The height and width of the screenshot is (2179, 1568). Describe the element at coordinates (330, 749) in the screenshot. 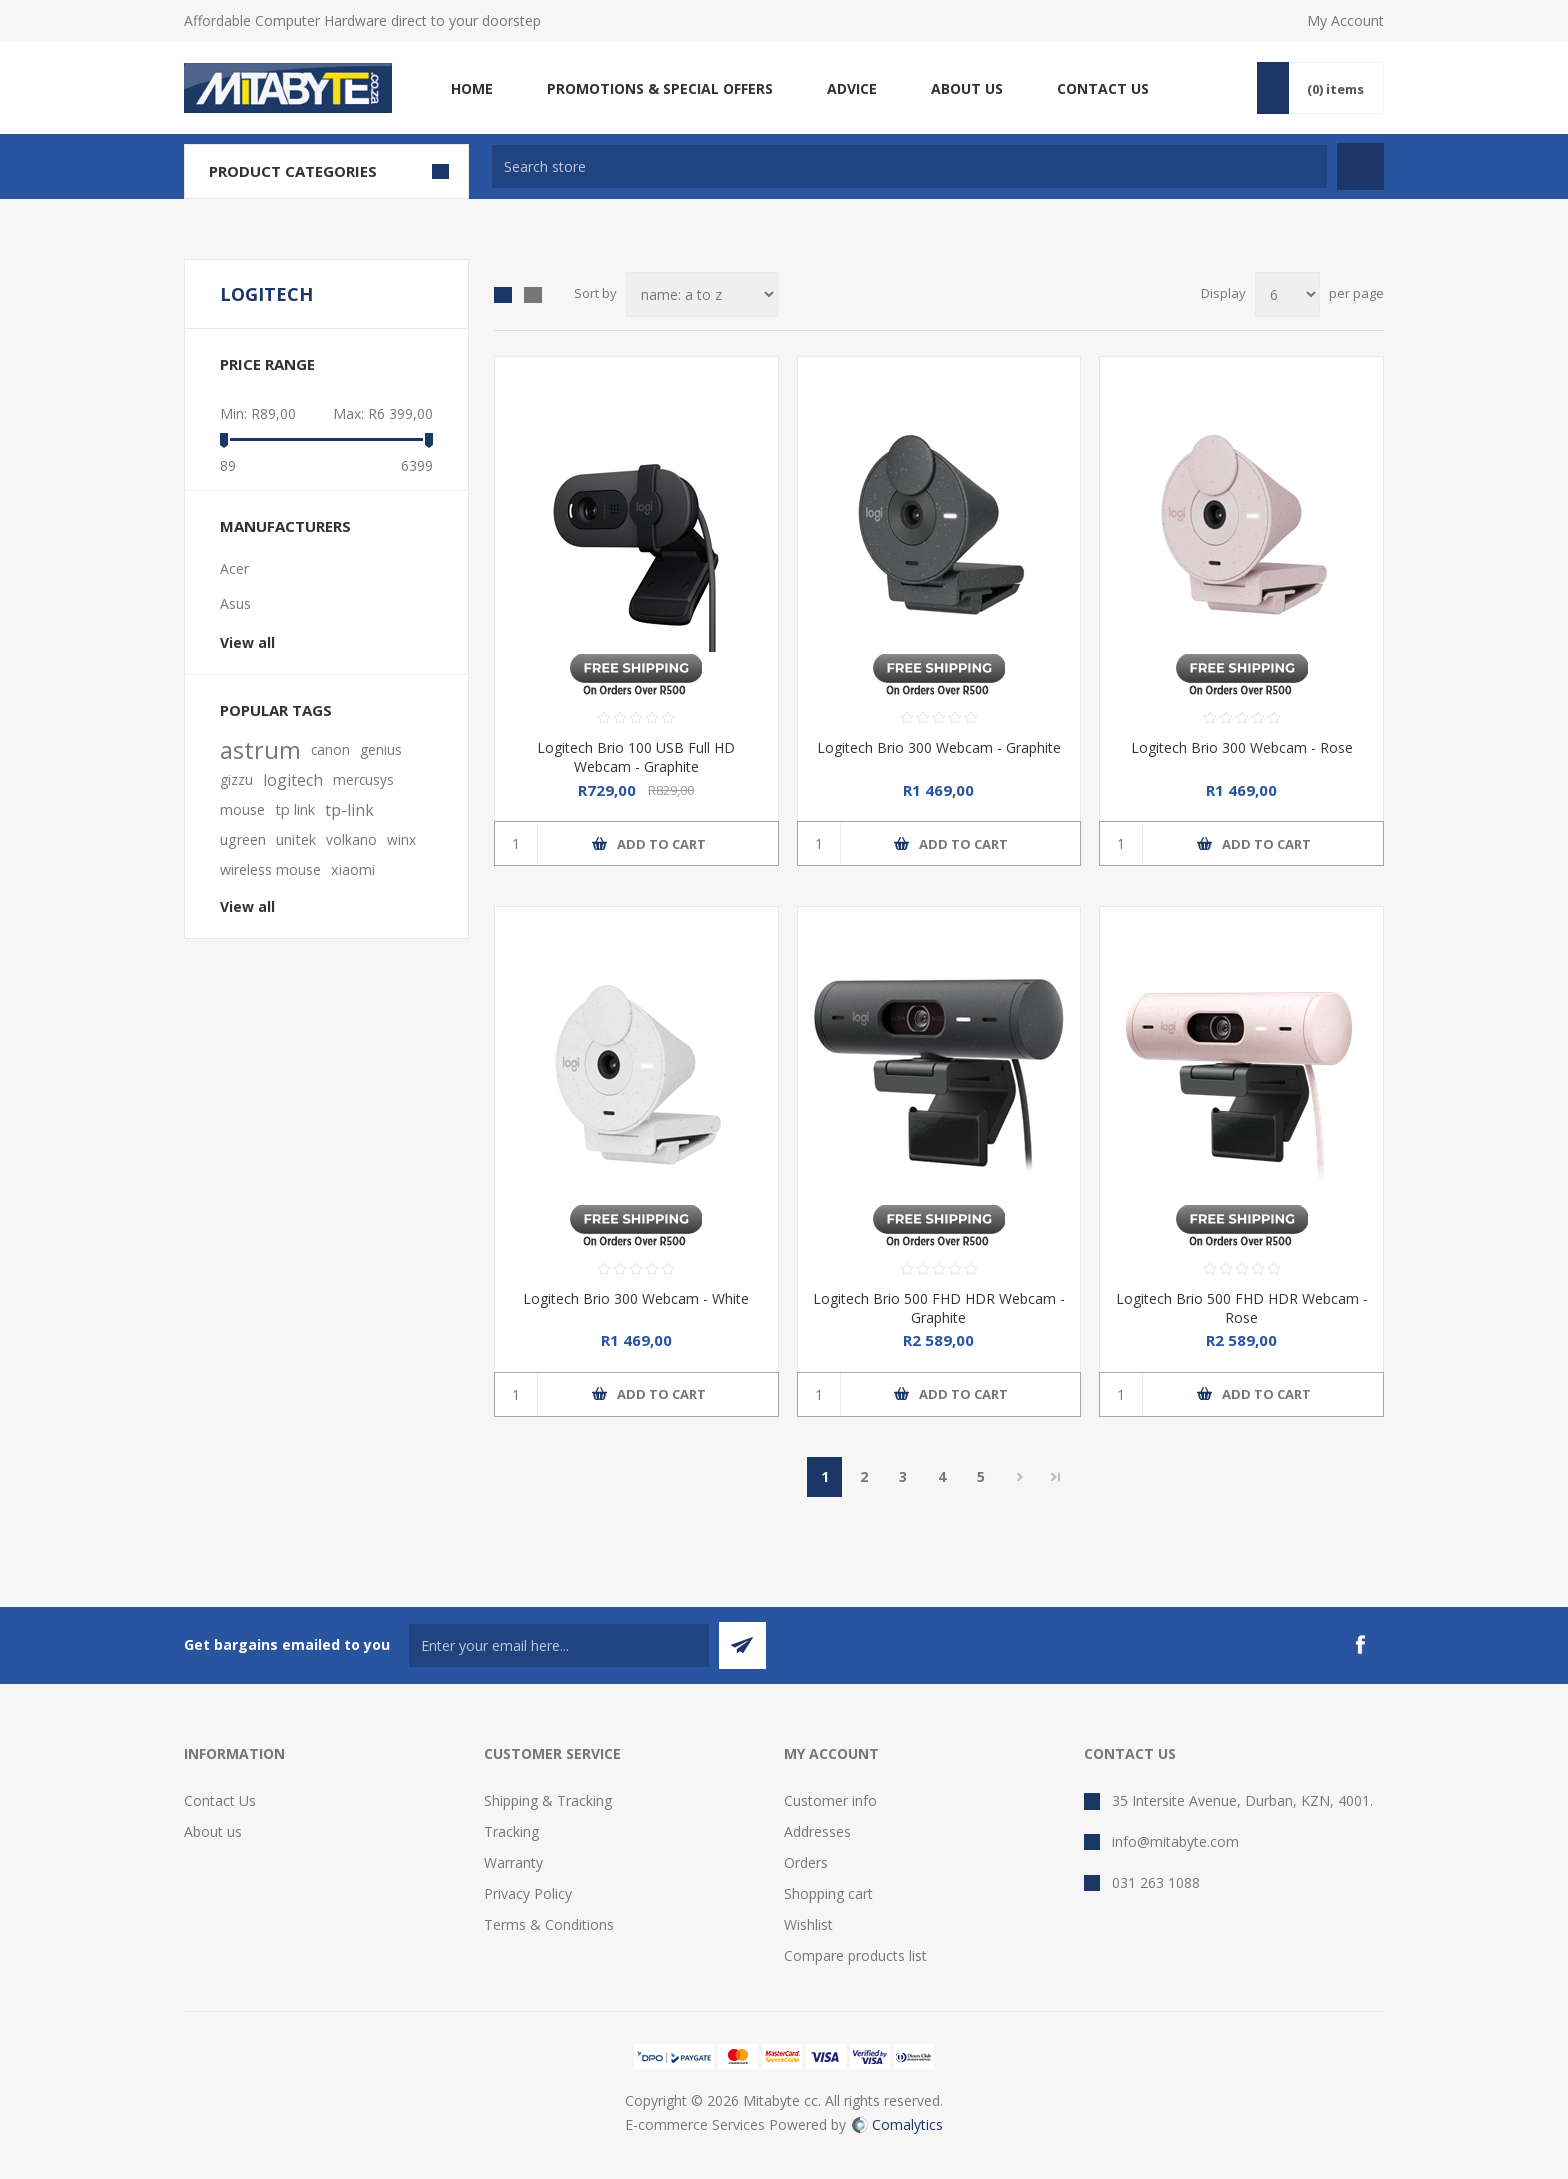

I see `canon` at that location.